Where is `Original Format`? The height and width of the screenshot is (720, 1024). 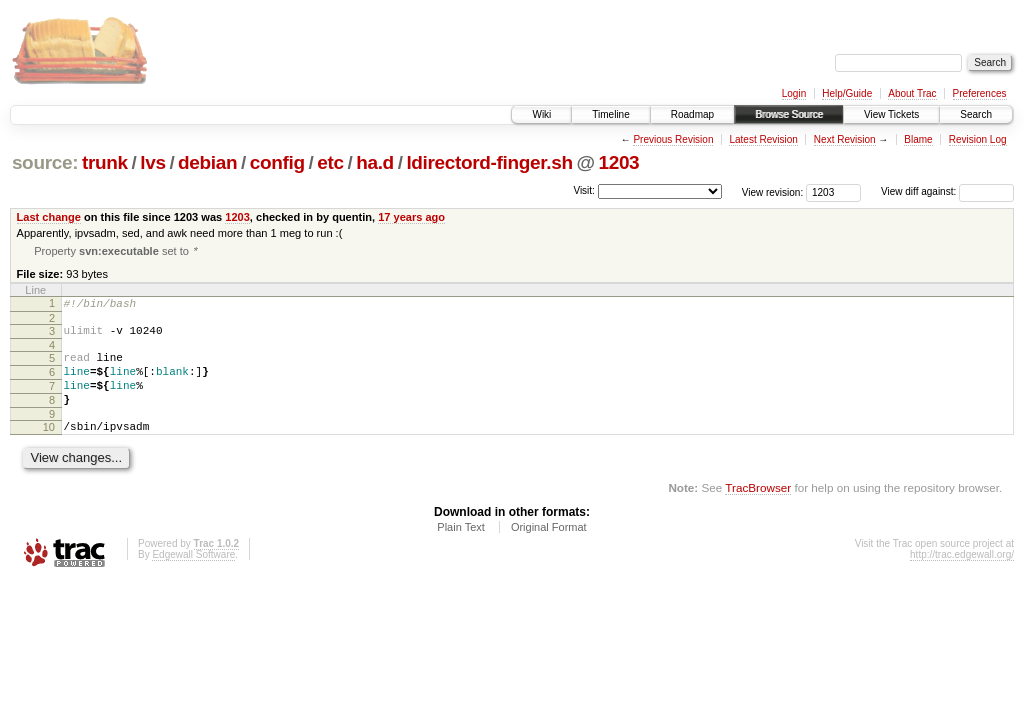
Original Format is located at coordinates (549, 550).